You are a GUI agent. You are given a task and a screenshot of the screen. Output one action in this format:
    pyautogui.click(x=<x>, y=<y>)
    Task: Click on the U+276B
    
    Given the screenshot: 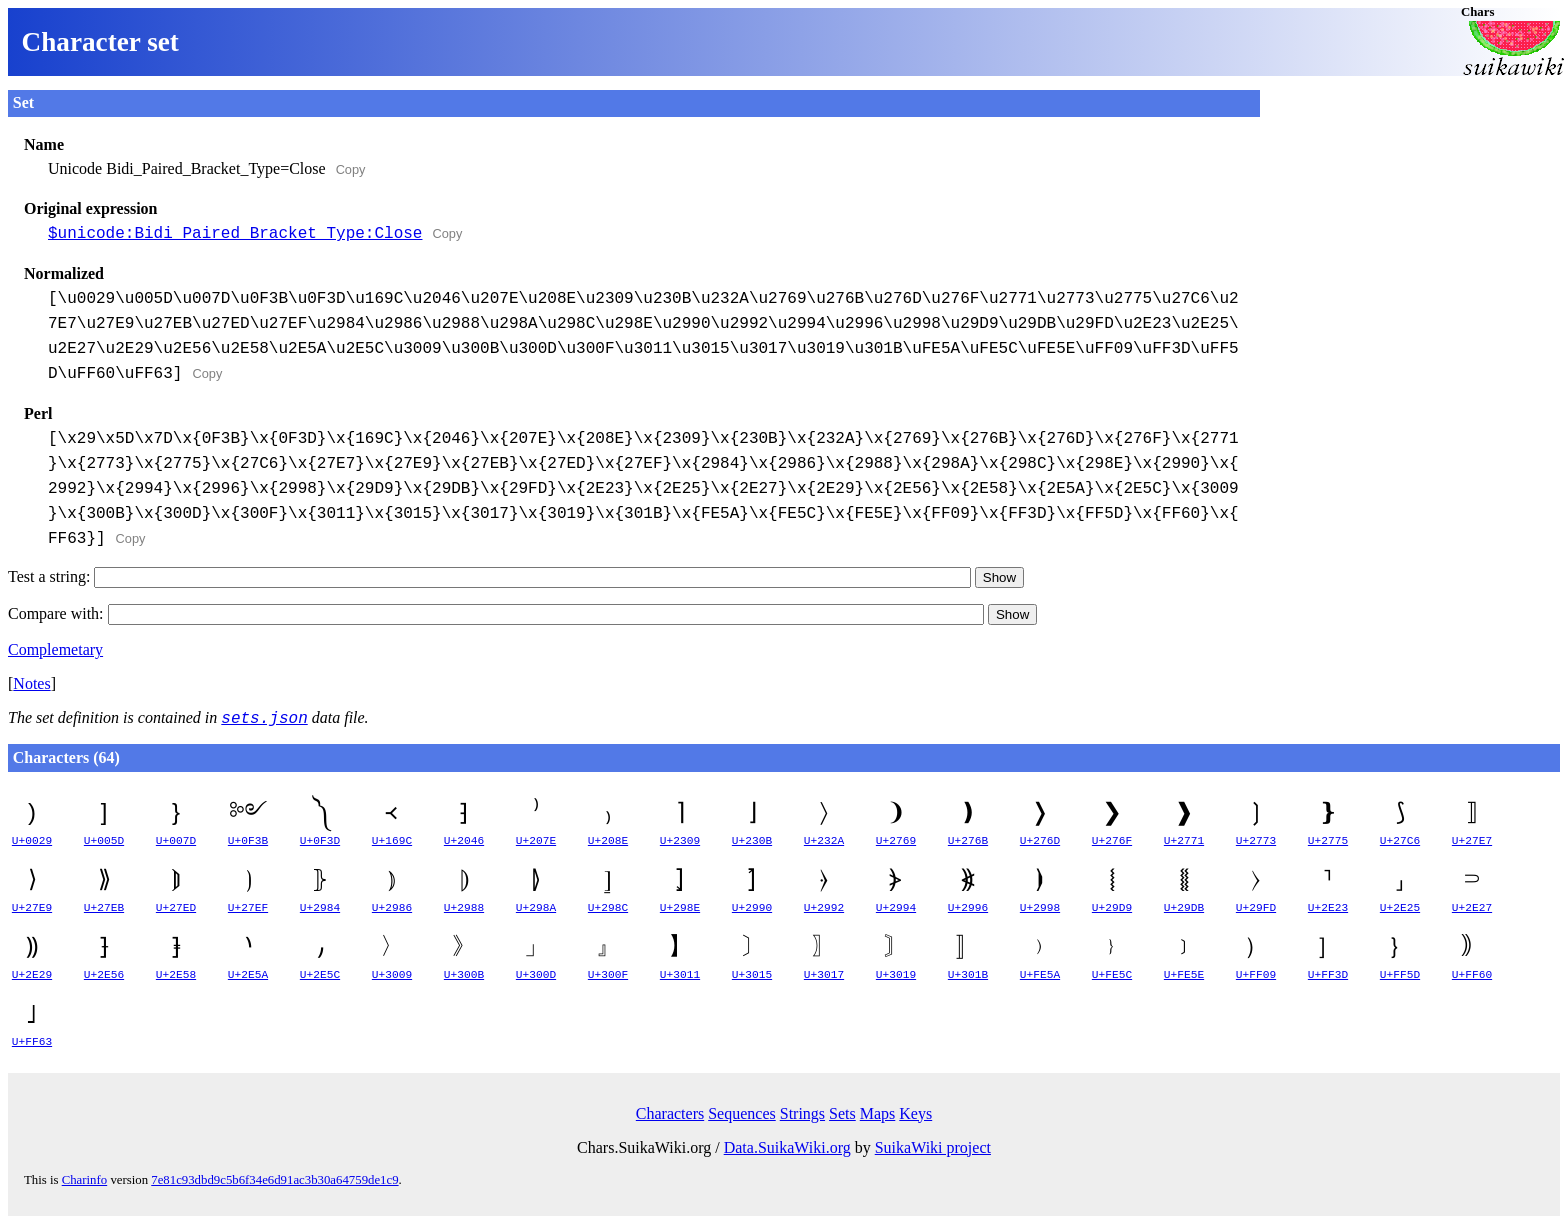 What is the action you would take?
    pyautogui.click(x=968, y=841)
    